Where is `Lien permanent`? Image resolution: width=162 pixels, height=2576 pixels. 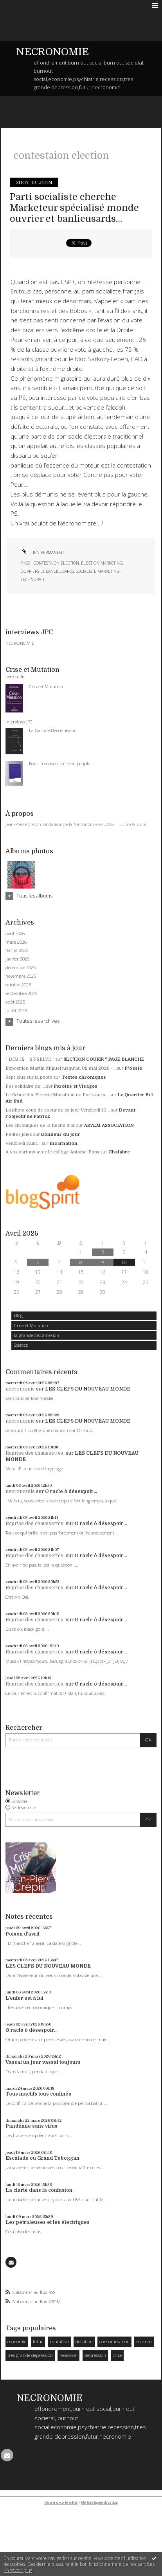
Lien permanent is located at coordinates (42, 552).